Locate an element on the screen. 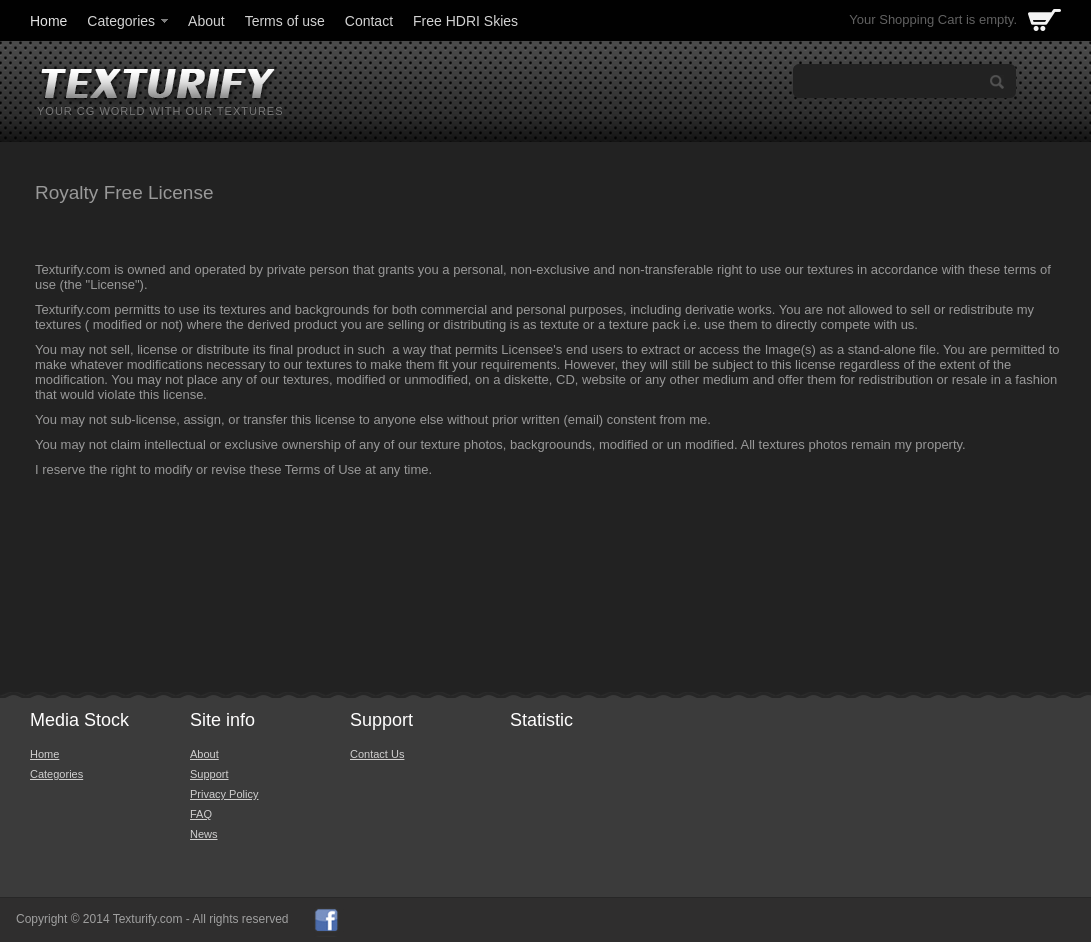  Privacy Policy is located at coordinates (224, 794).